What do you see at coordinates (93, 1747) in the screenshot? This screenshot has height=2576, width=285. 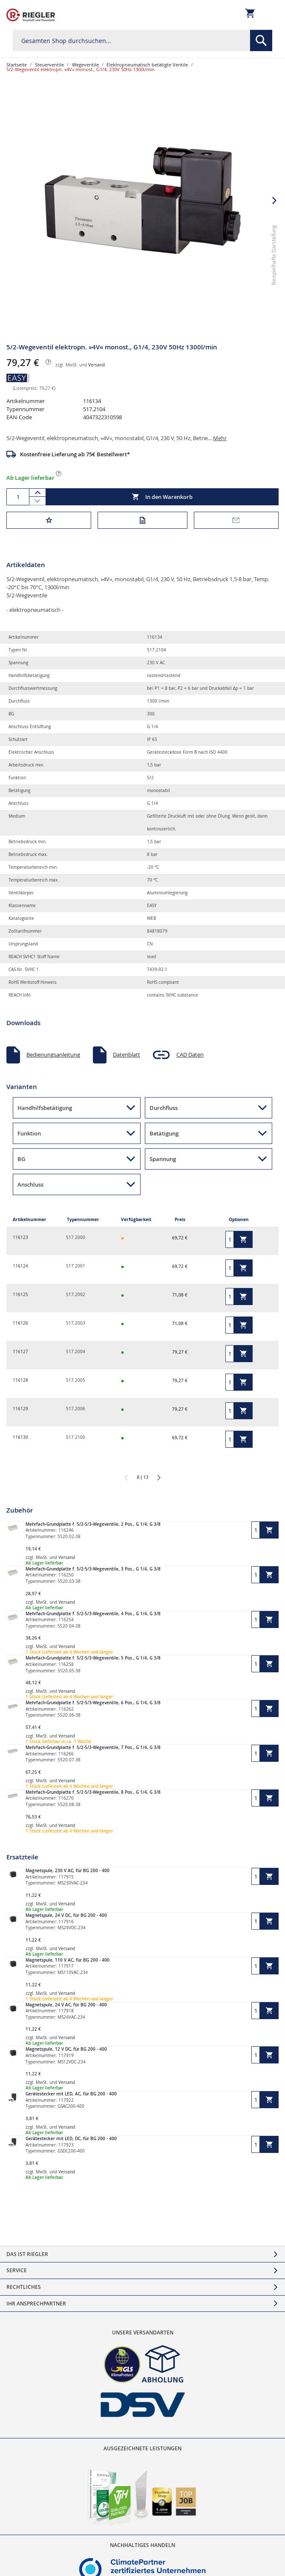 I see `Mehrfach-Grundplatte f. 5/2-5/3-Wegeventile, 7 Pos., G 1/4, G 3/8` at bounding box center [93, 1747].